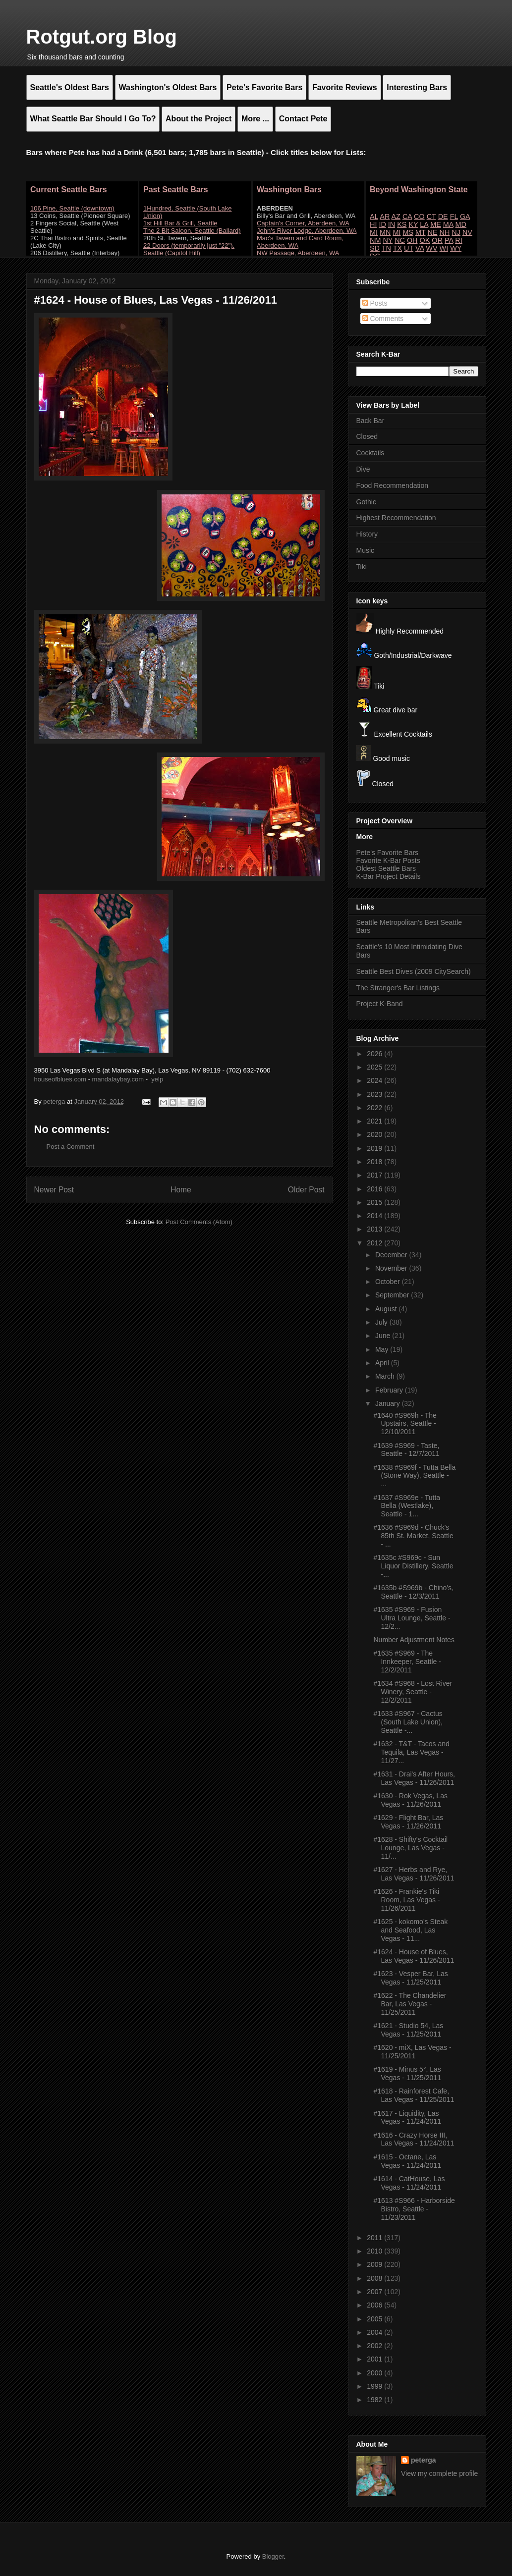  Describe the element at coordinates (411, 1618) in the screenshot. I see `#1635 #S969 - Fusion Ultra Lounge, Seattle - 12/2...` at that location.